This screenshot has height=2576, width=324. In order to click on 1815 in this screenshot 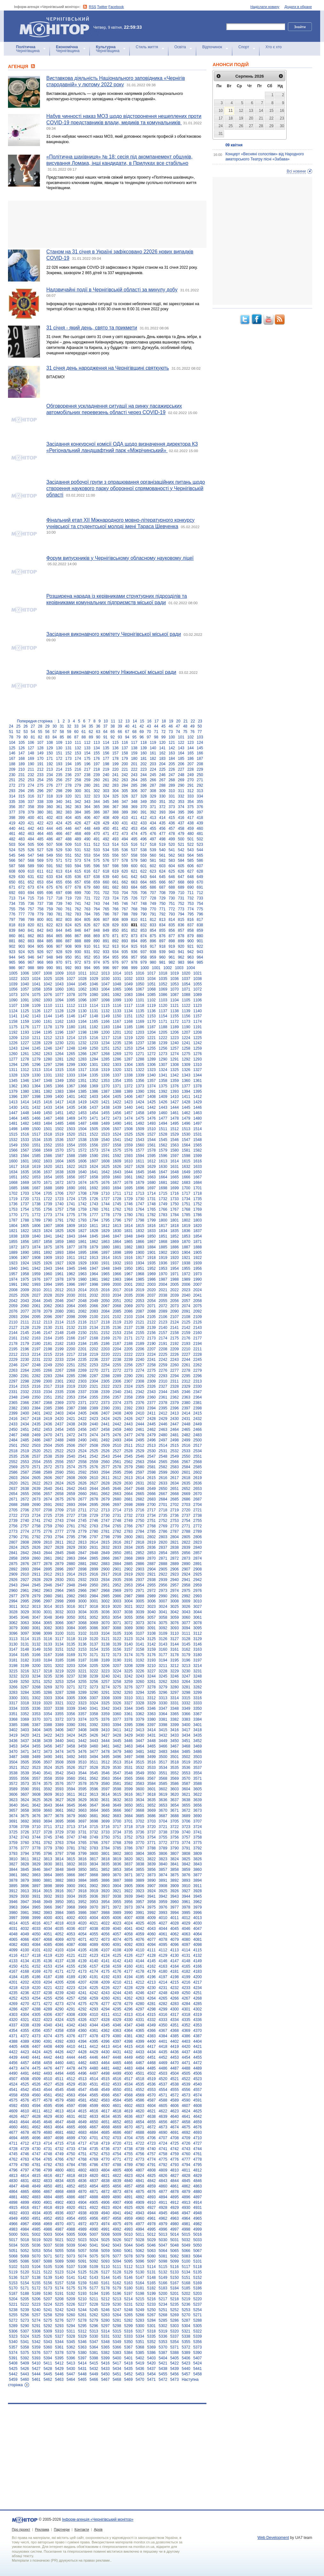, I will do `click(140, 1225)`.